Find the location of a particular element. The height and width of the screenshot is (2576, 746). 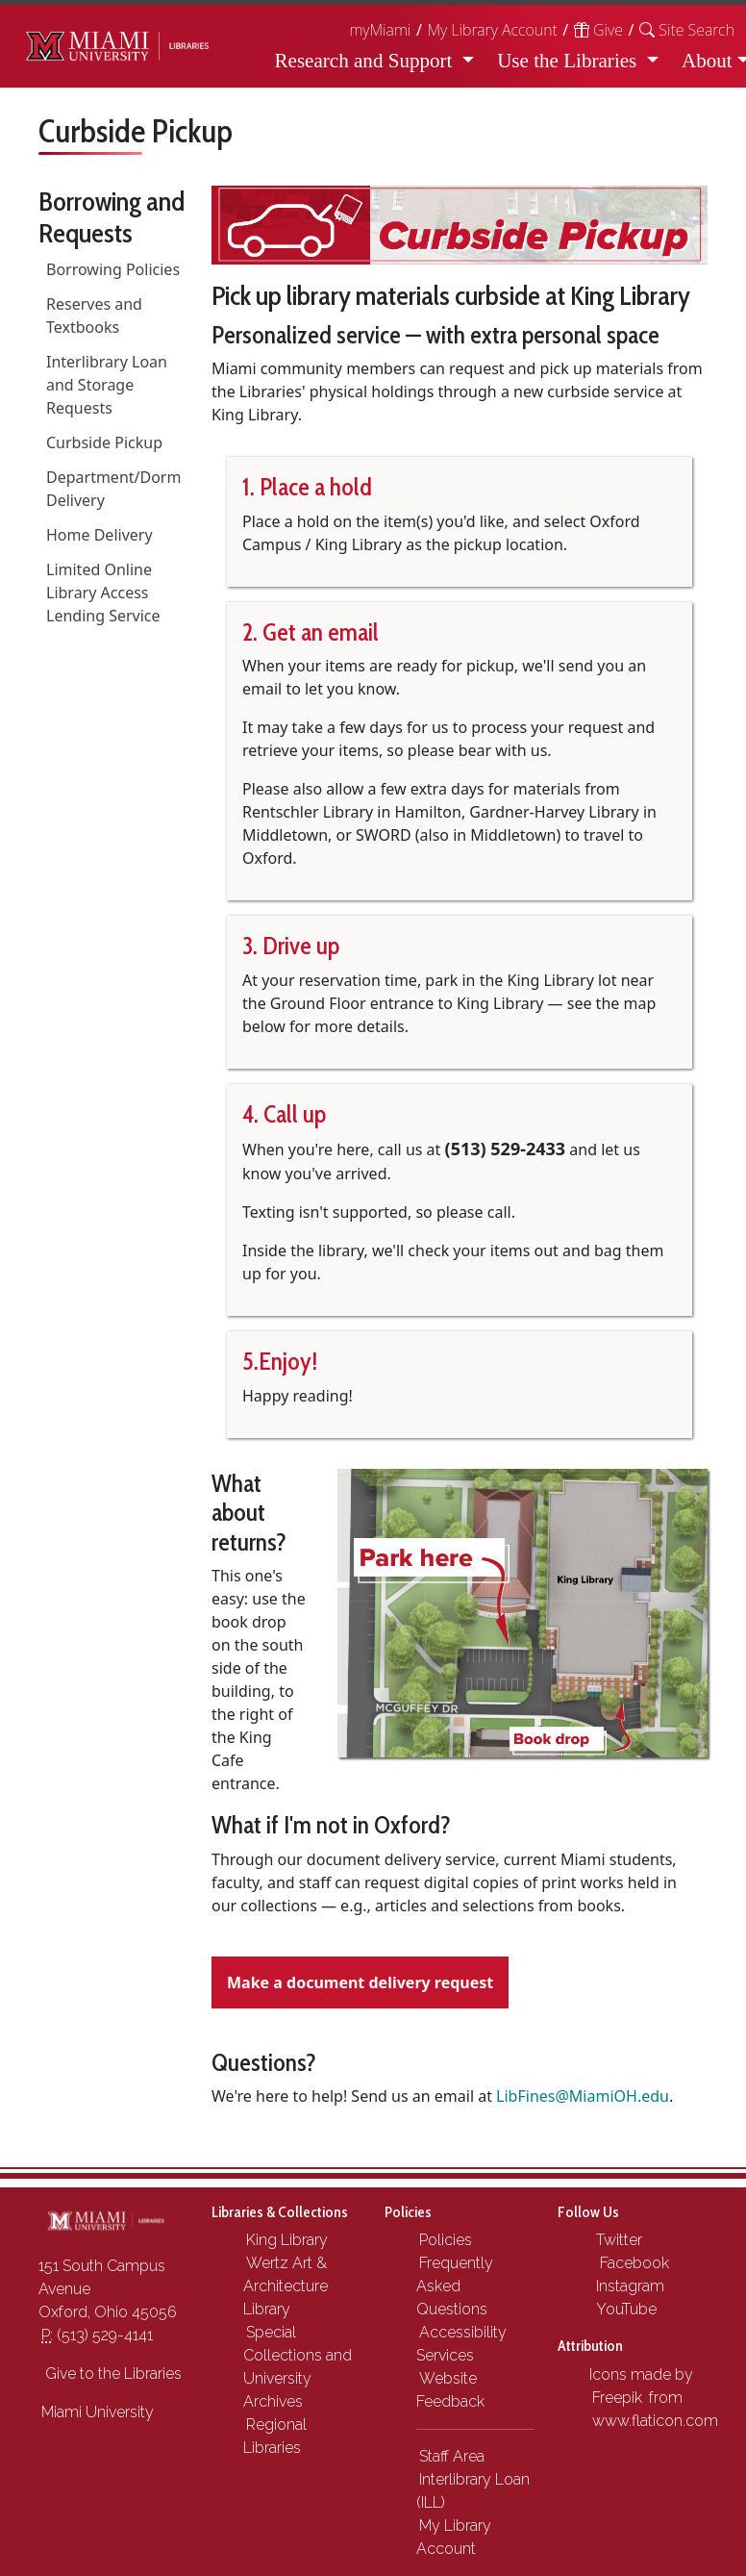

Curbside Pickup is located at coordinates (104, 442).